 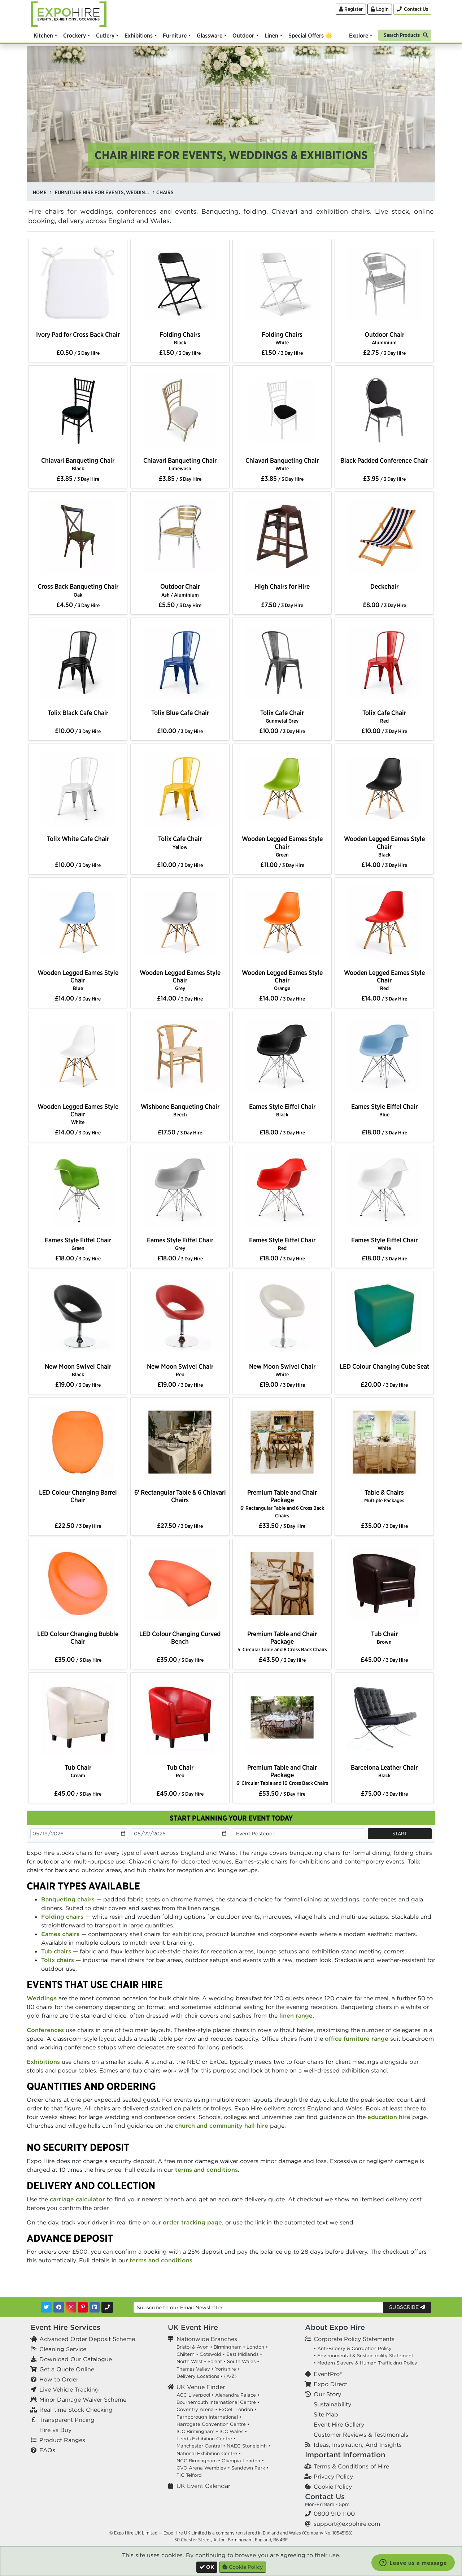 What do you see at coordinates (334, 2513) in the screenshot?
I see `0800 910 1100` at bounding box center [334, 2513].